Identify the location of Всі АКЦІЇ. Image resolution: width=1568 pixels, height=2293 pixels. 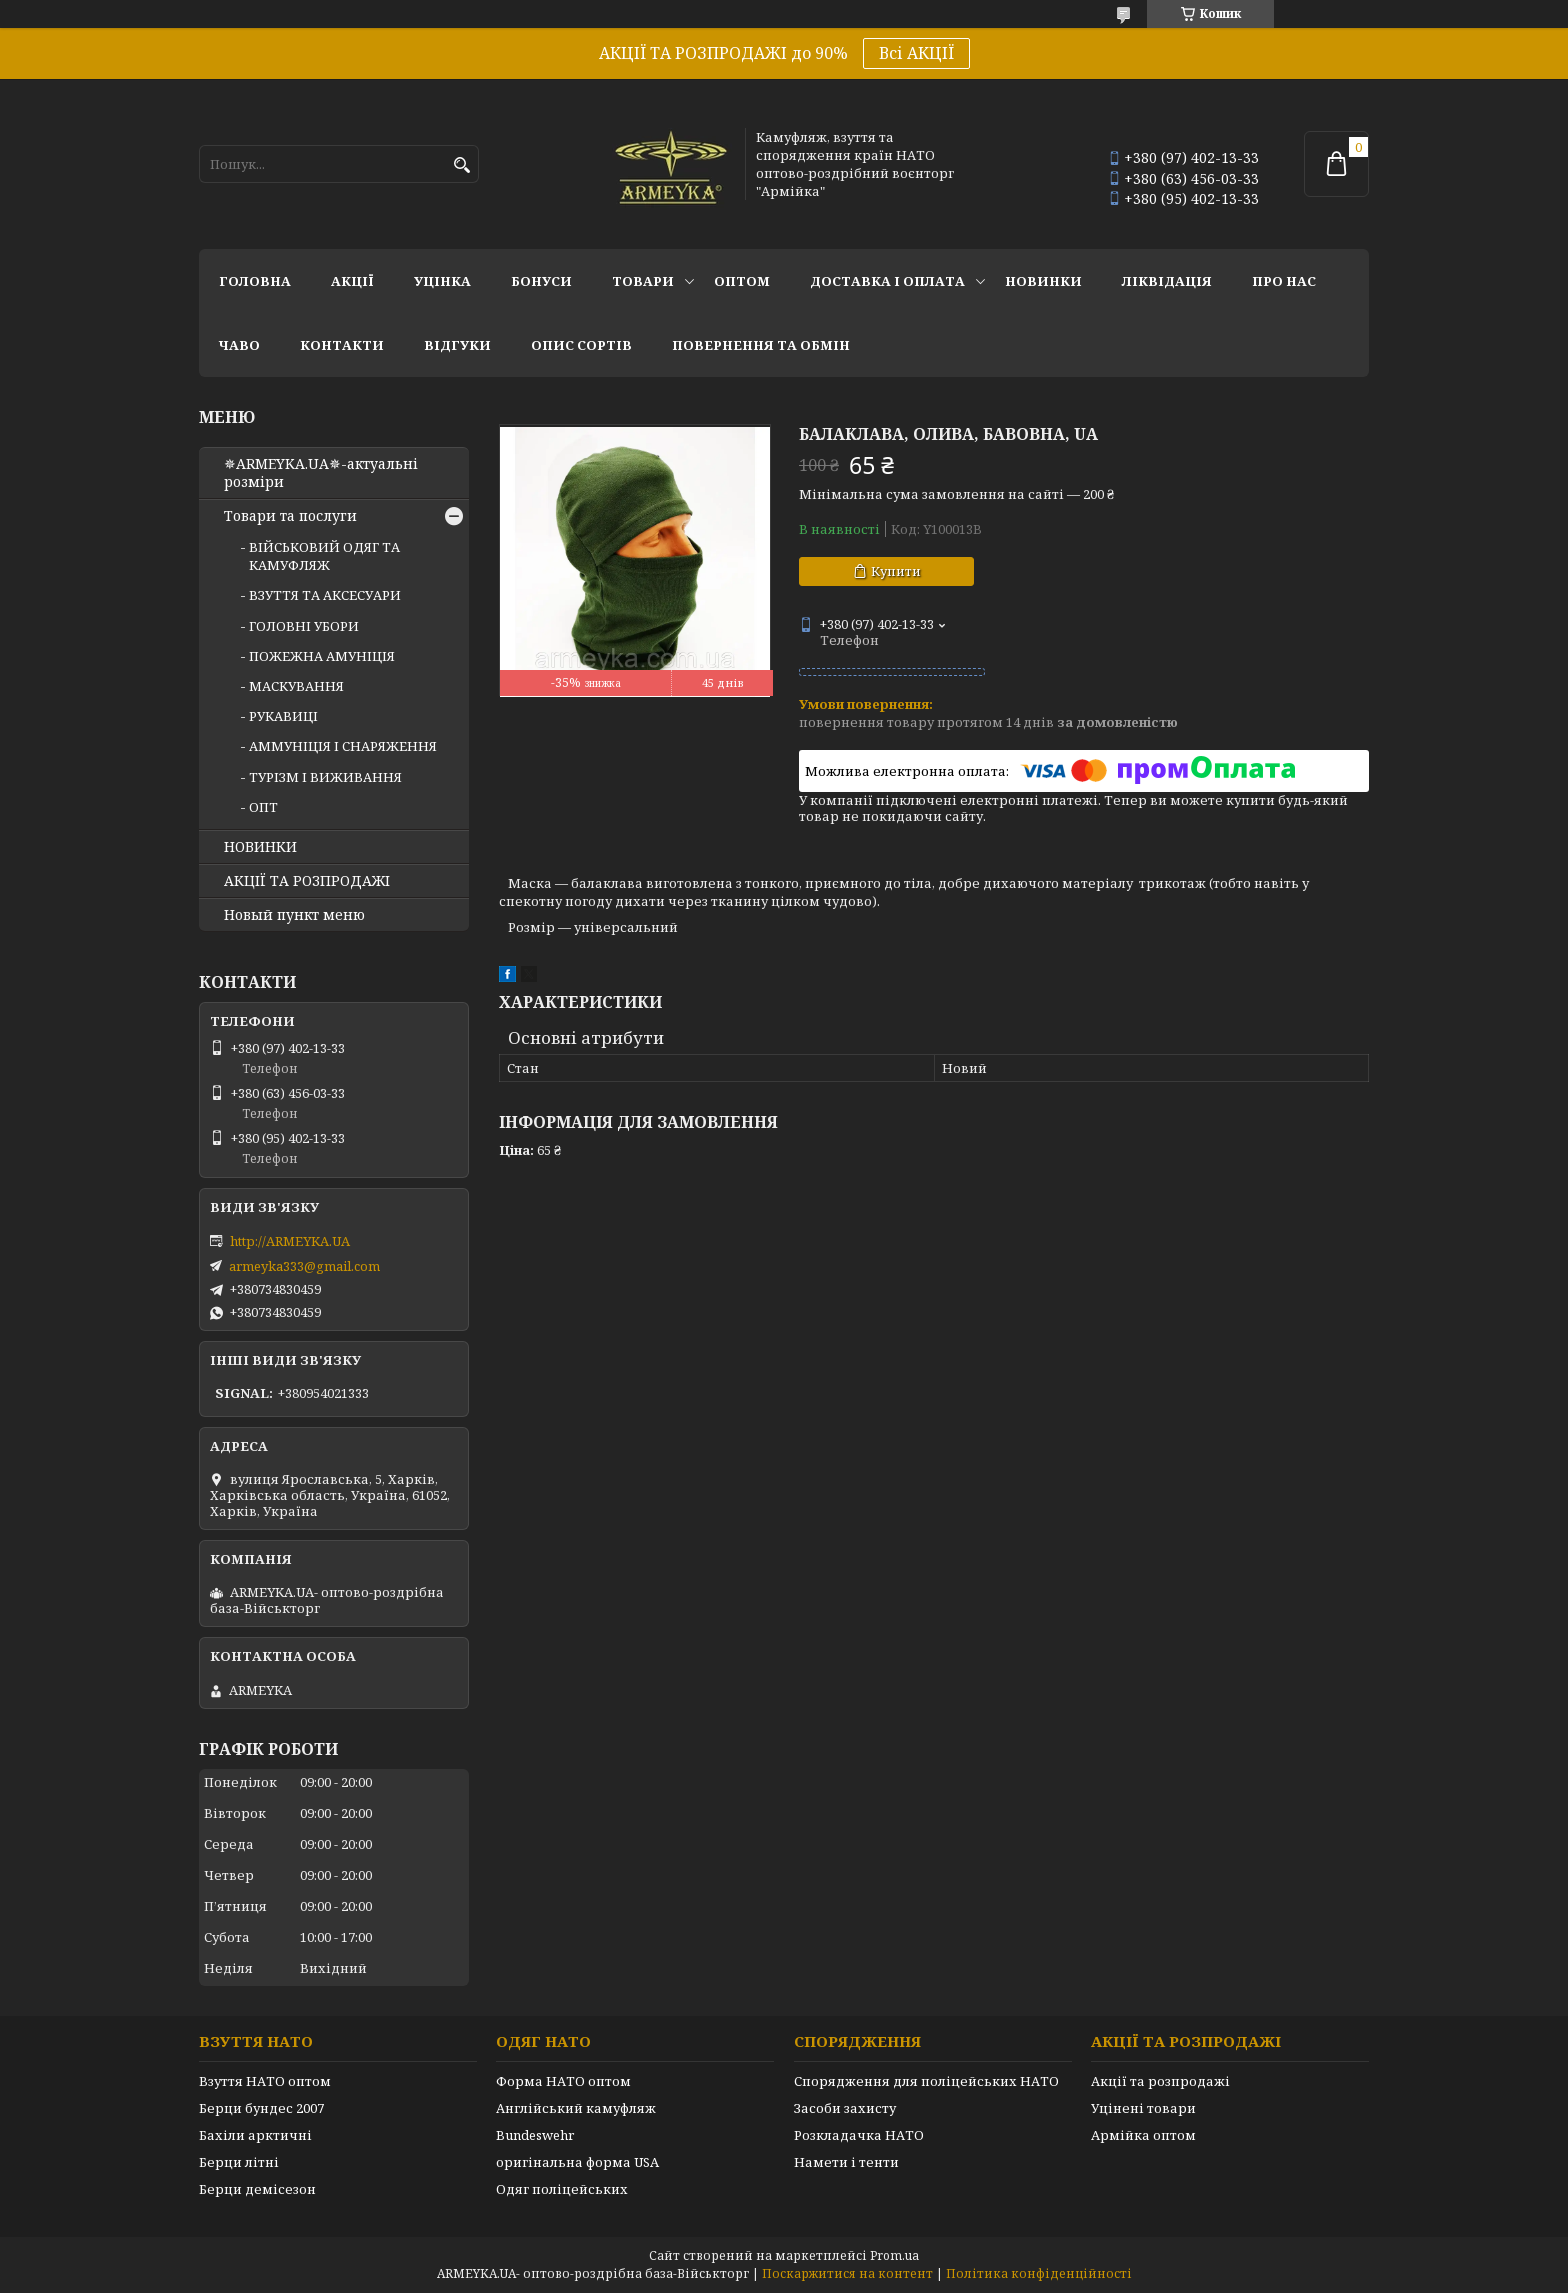
(916, 53).